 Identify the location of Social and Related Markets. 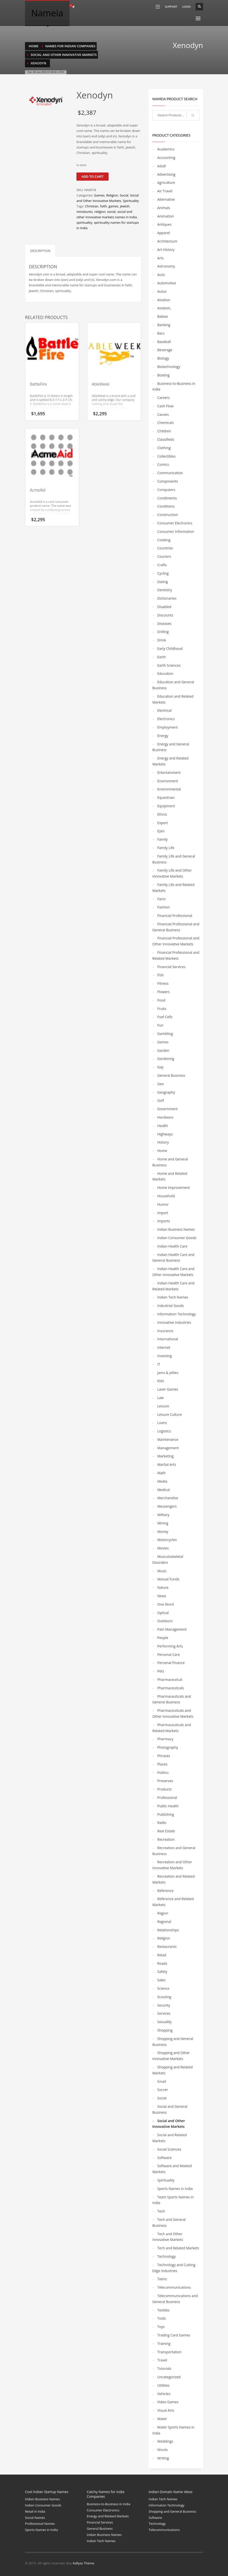
(169, 2138).